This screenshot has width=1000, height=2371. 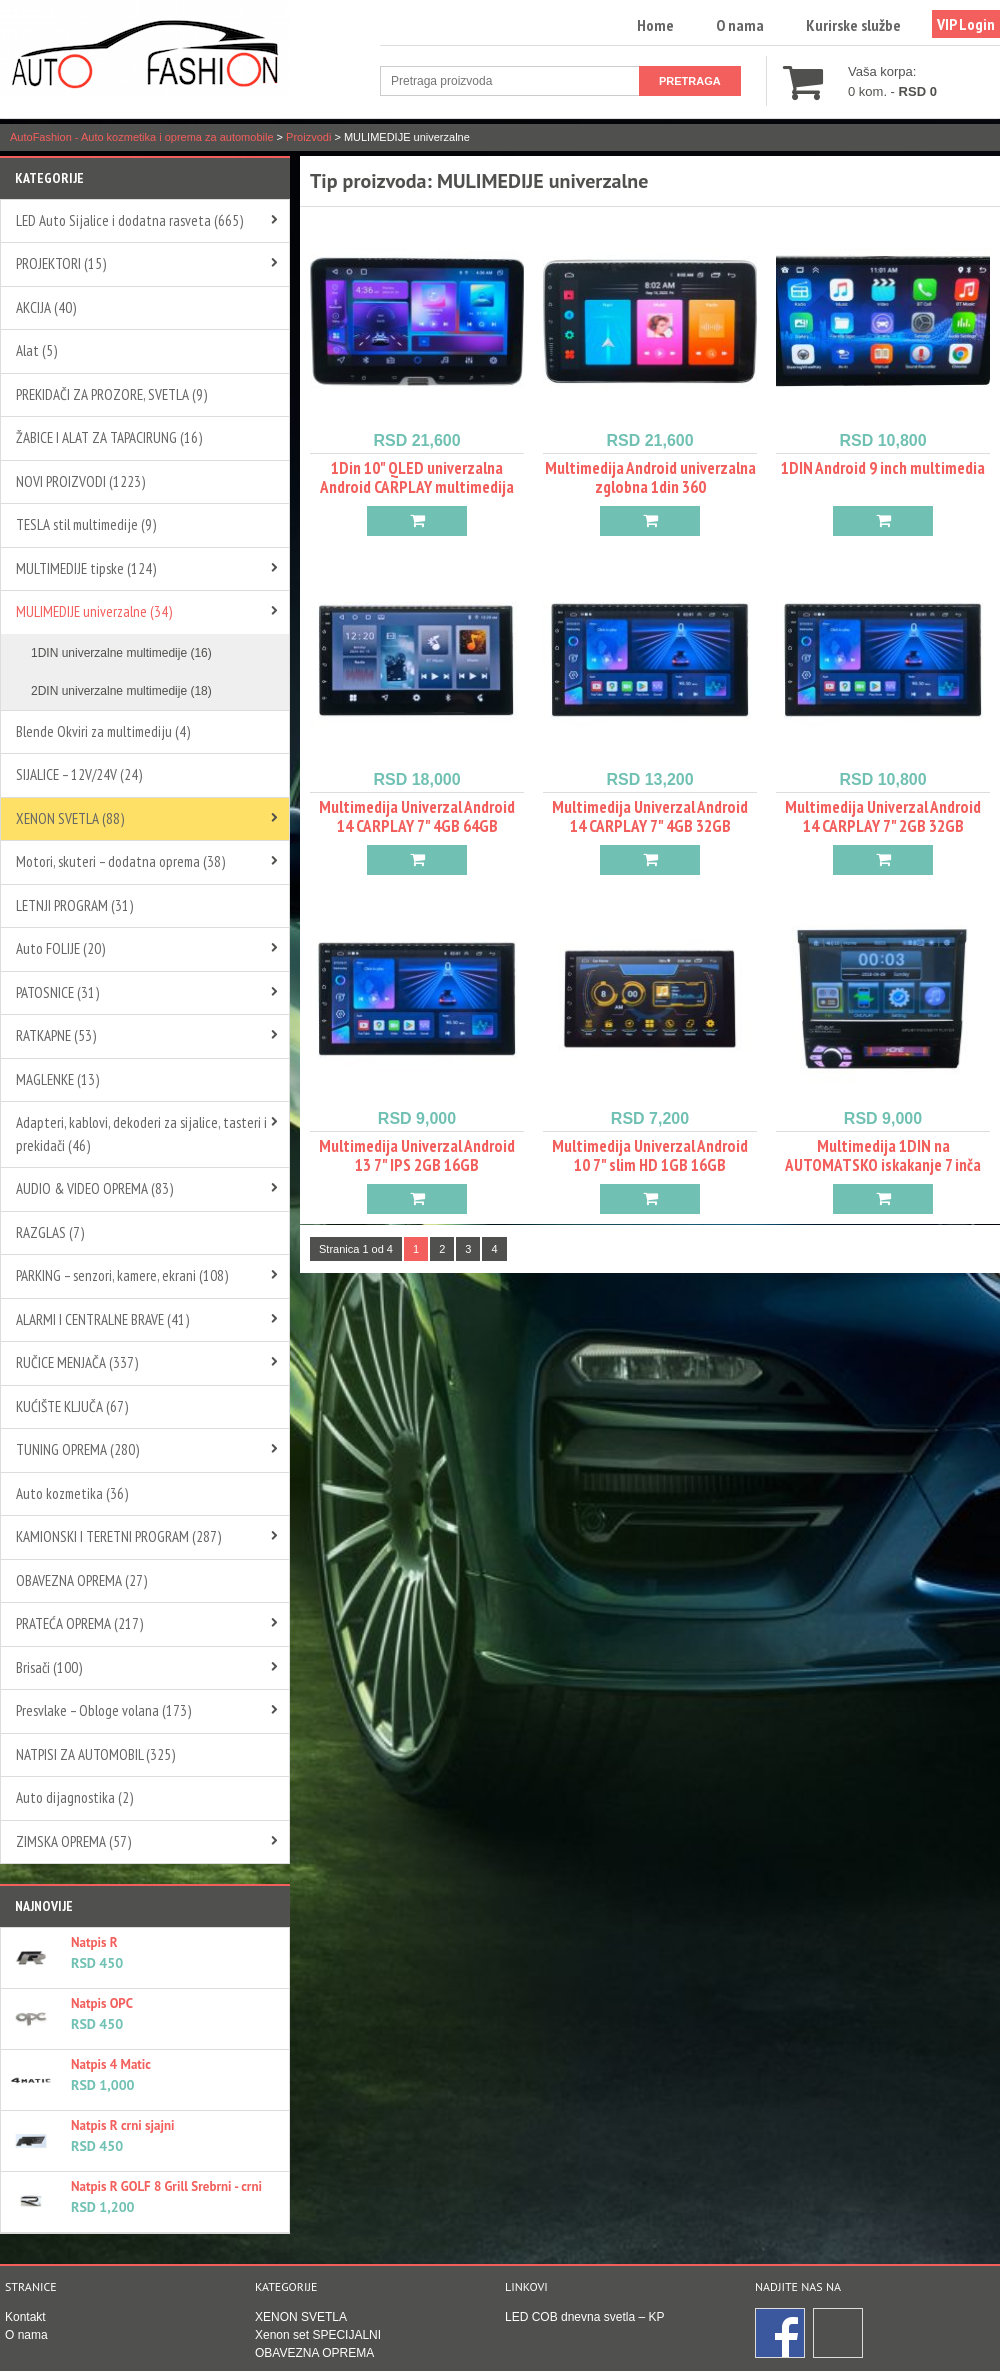 I want to click on Facebook, so click(x=781, y=2334).